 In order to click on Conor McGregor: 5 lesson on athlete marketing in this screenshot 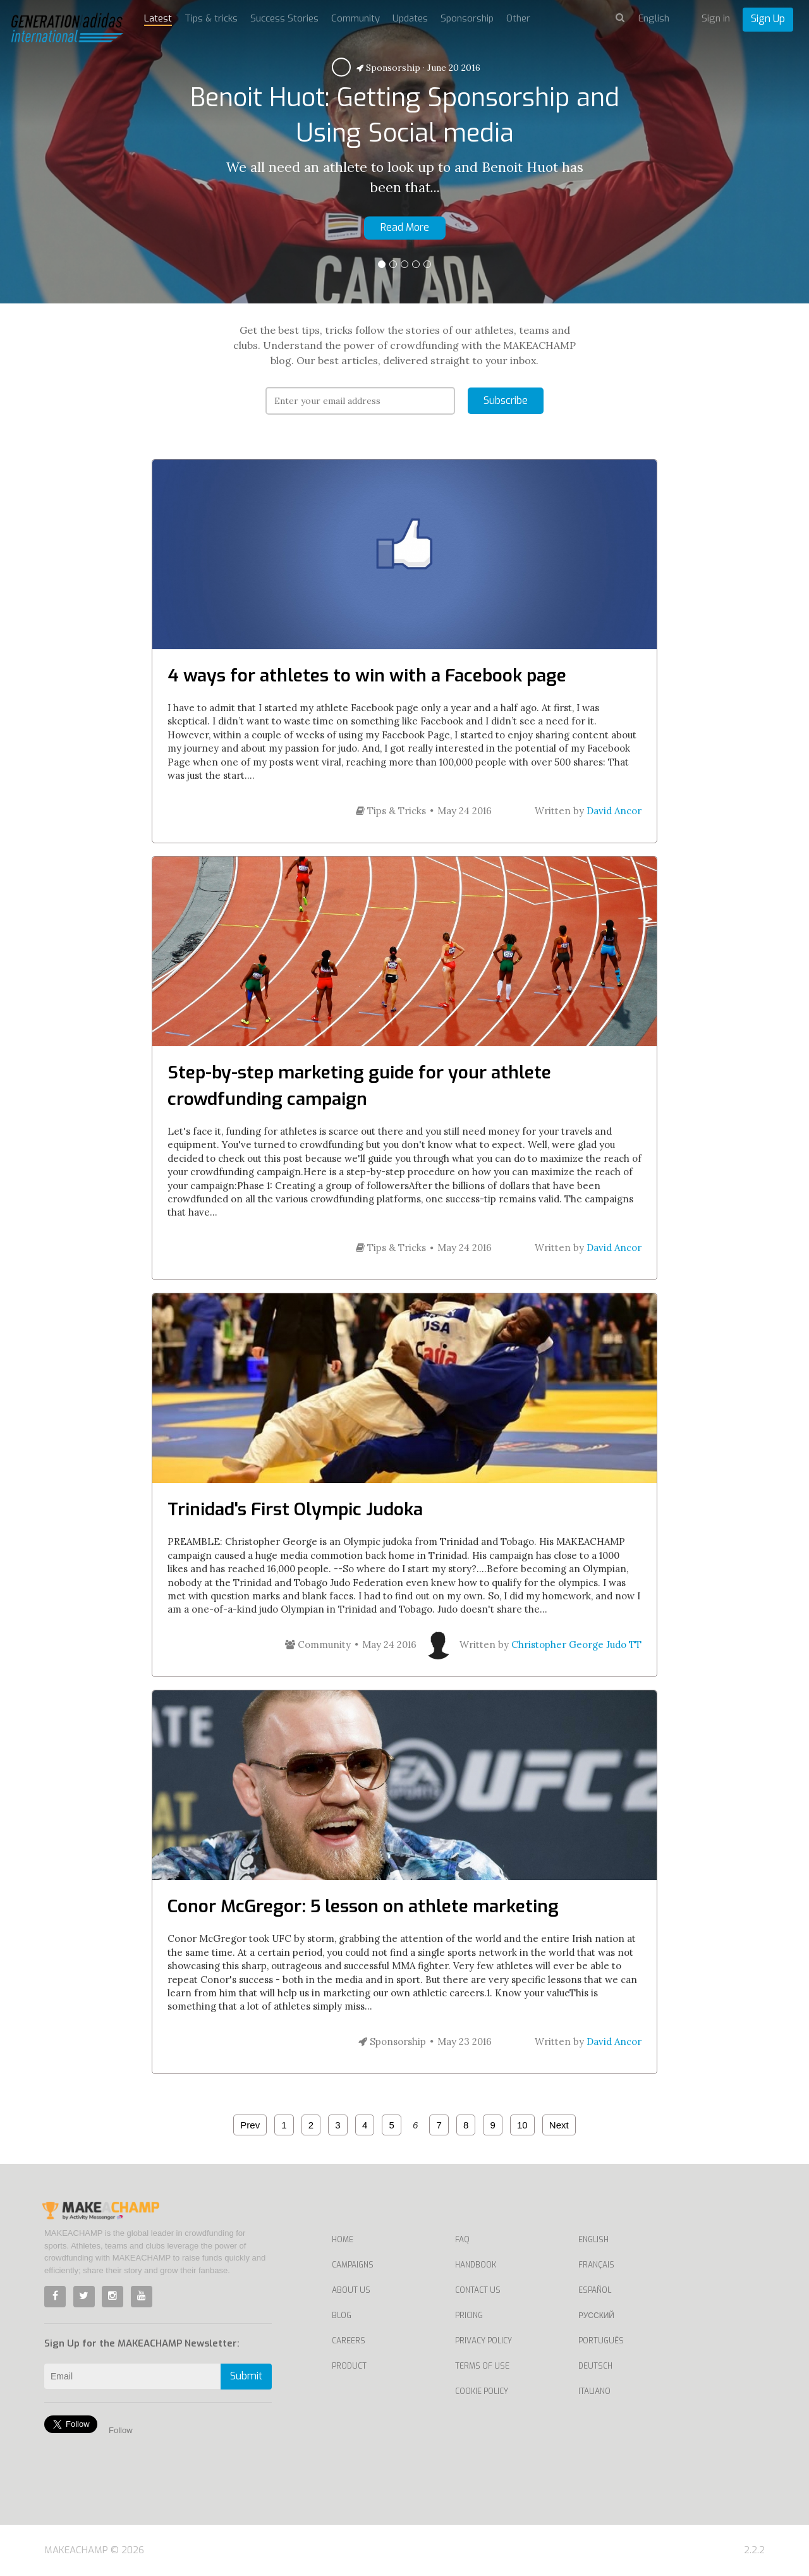, I will do `click(363, 1906)`.